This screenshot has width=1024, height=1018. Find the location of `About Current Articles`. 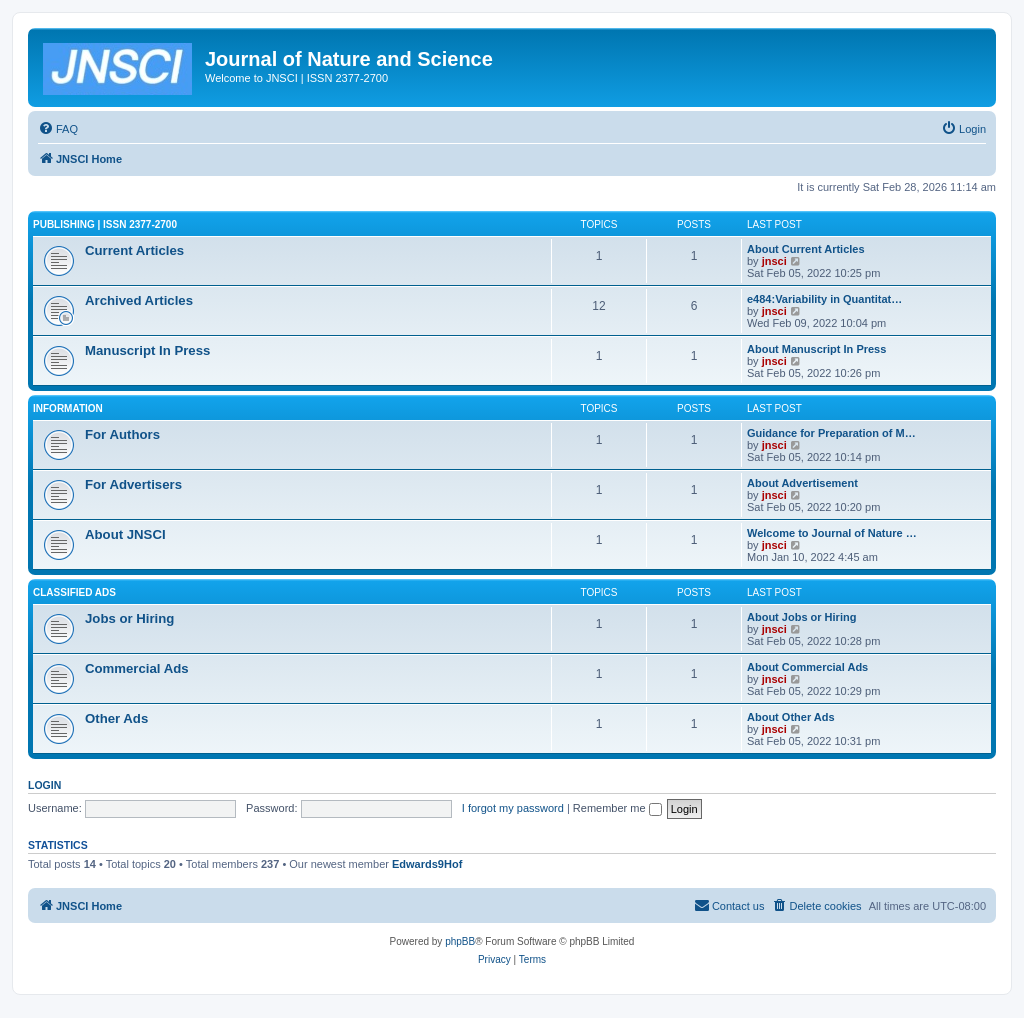

About Current Articles is located at coordinates (806, 249).